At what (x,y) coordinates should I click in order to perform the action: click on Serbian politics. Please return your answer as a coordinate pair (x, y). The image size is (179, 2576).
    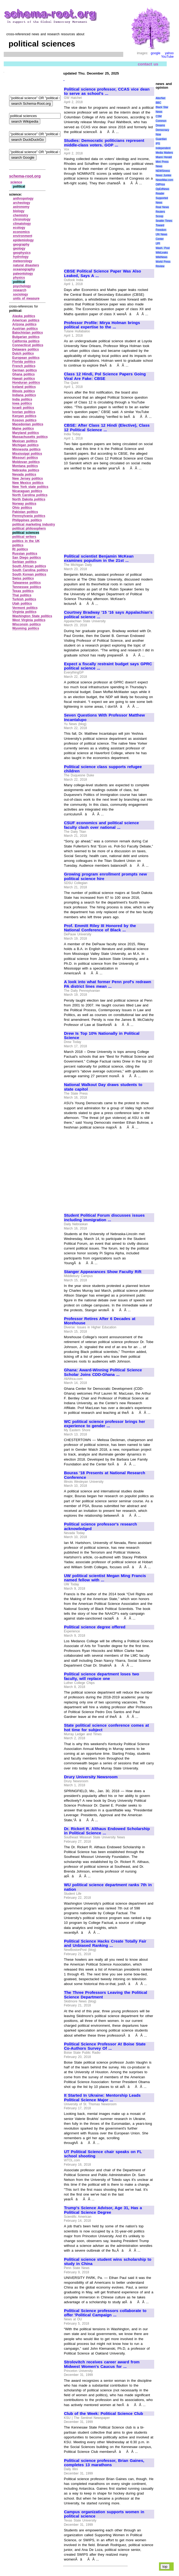
    Looking at the image, I should click on (24, 562).